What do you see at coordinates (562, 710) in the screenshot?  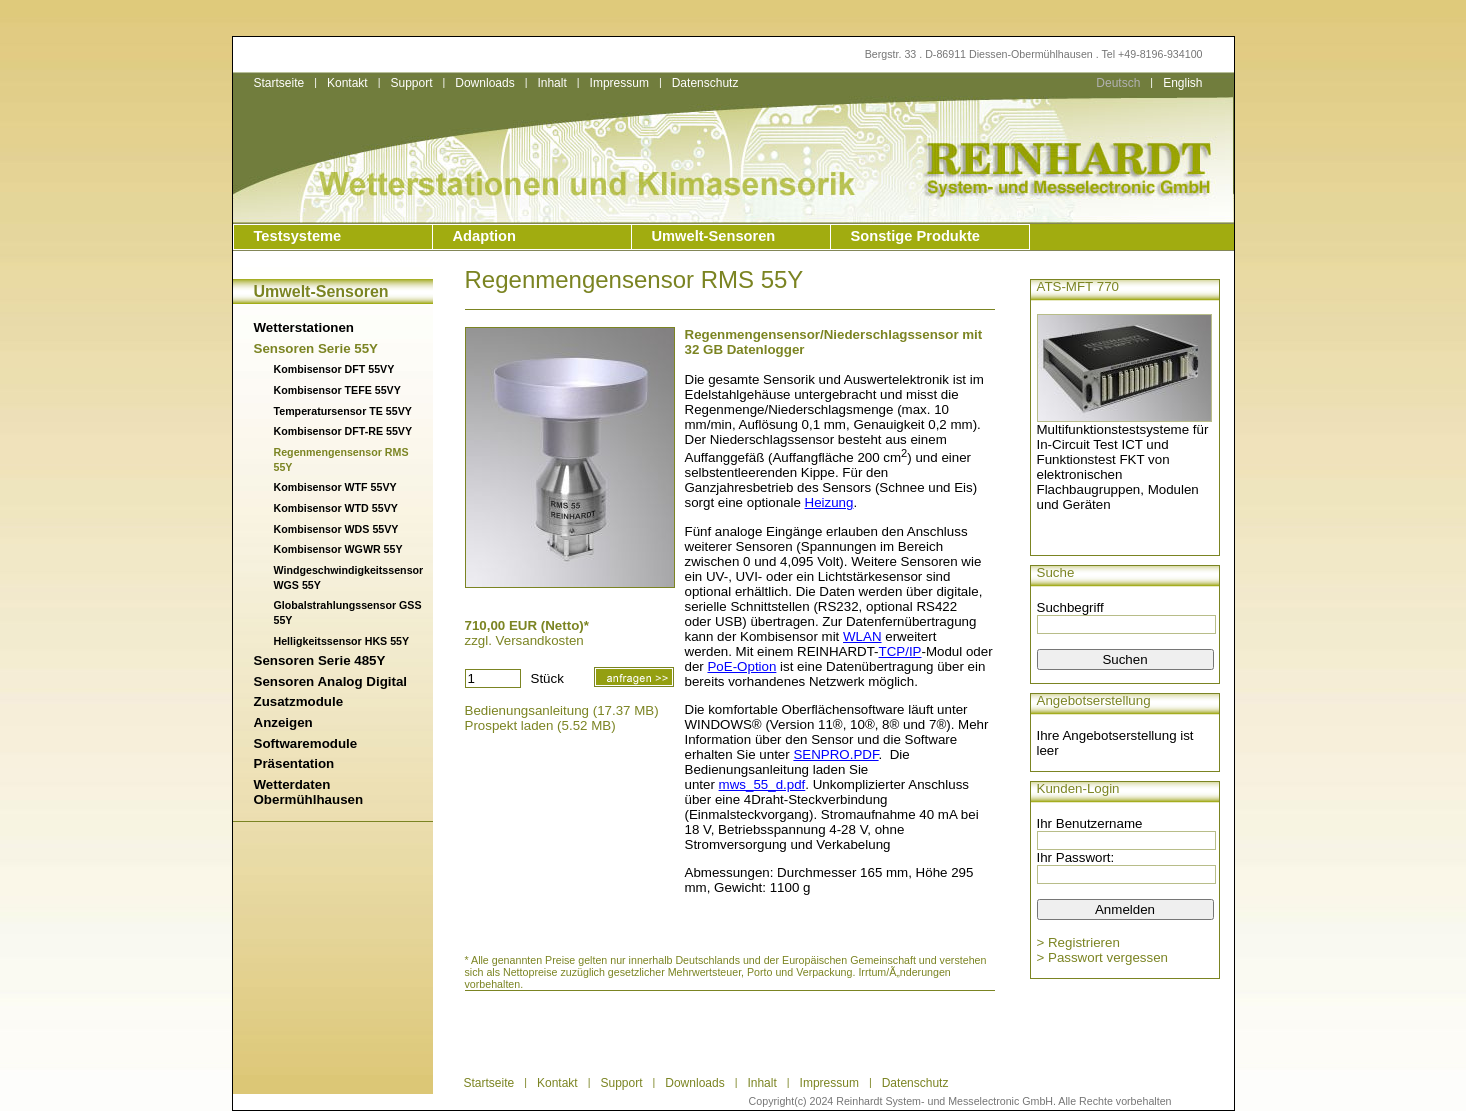 I see `Bedienungsanleitung (17.37 MB)` at bounding box center [562, 710].